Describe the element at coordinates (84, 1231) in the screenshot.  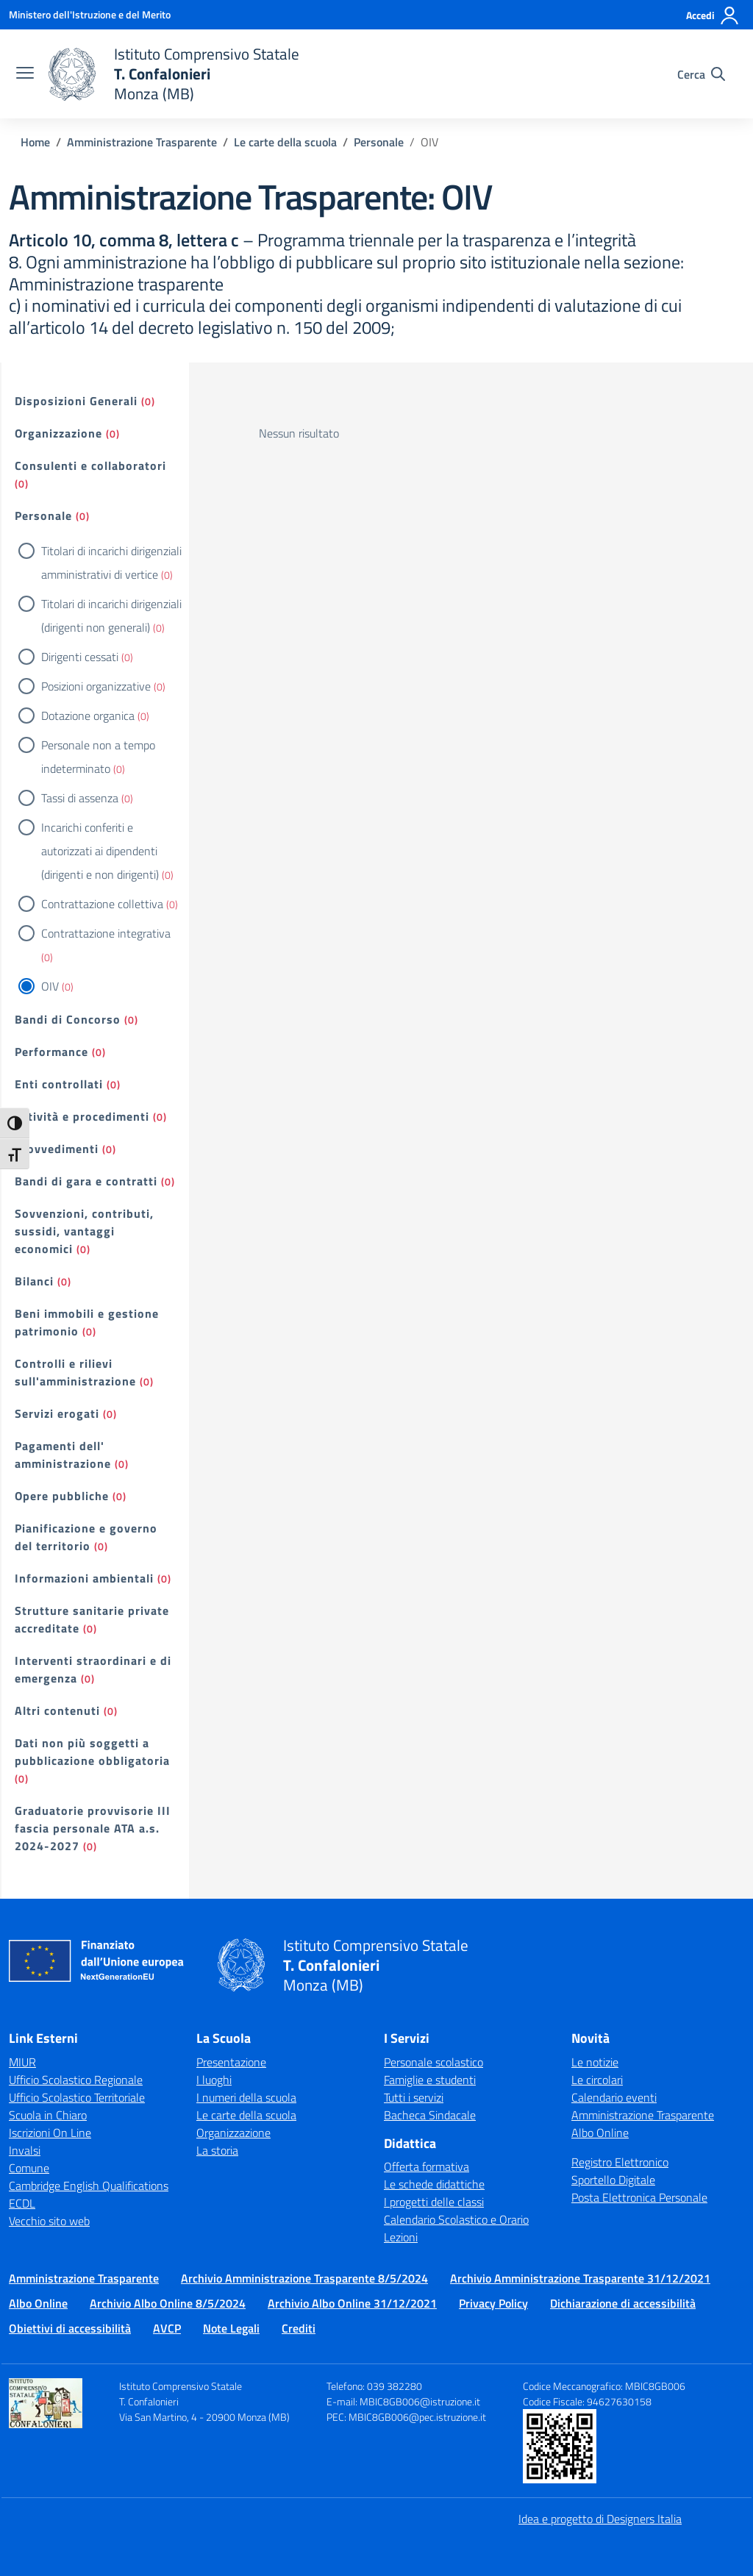
I see `Sovvenzioni, contributi, sussidi, vantaggi economici` at that location.